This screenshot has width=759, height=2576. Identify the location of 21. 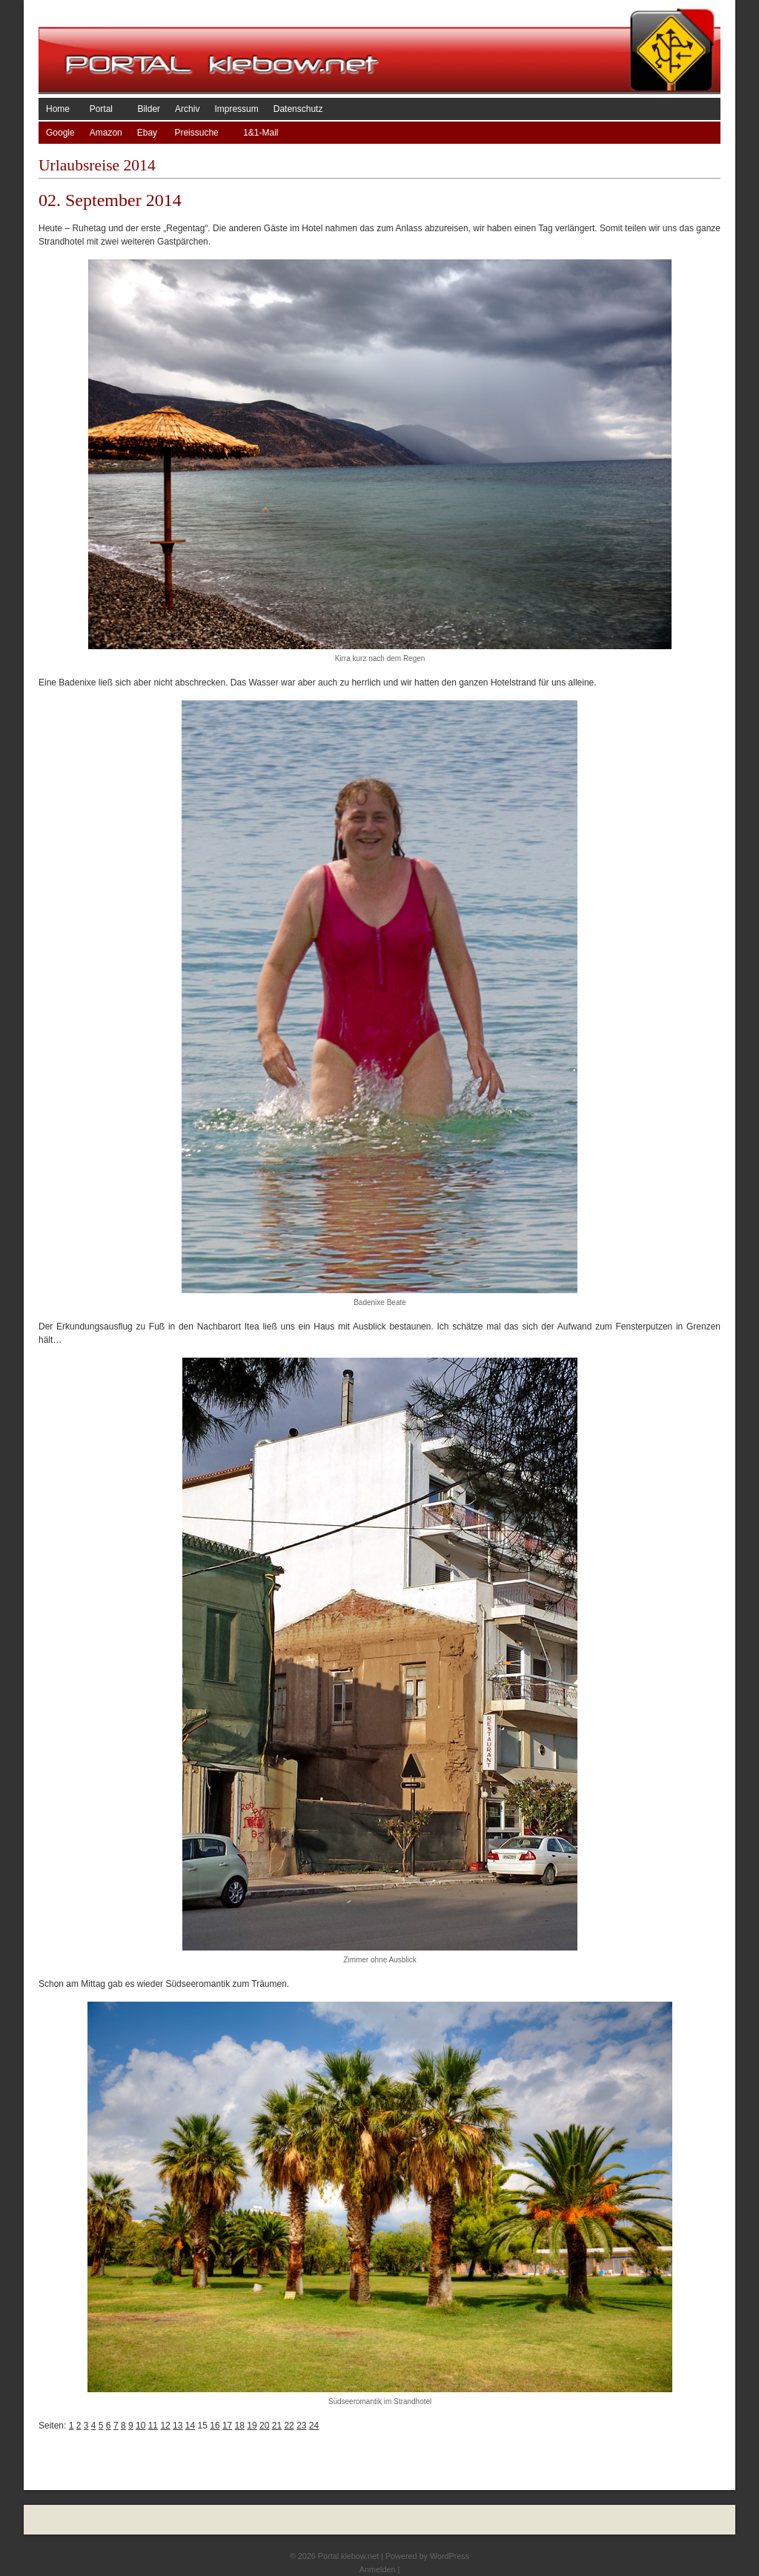
(277, 2425).